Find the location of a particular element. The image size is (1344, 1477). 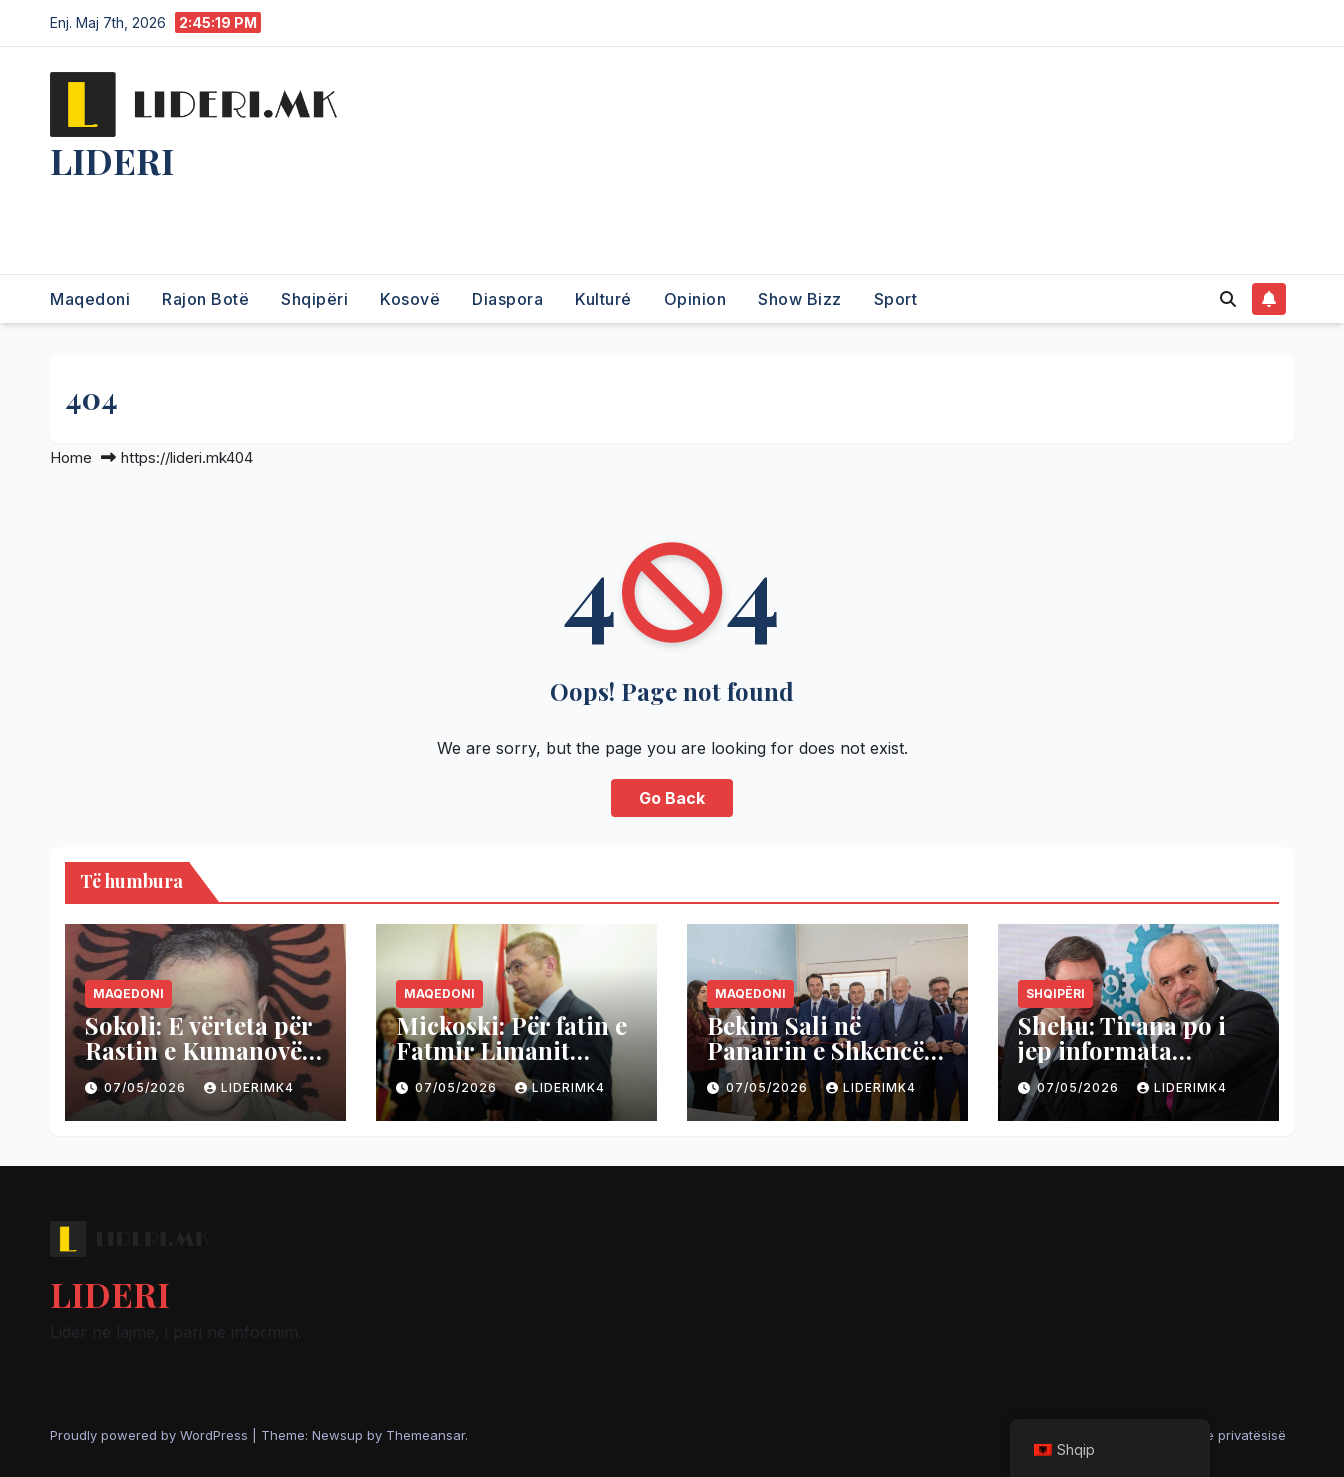

Kulturé is located at coordinates (603, 299).